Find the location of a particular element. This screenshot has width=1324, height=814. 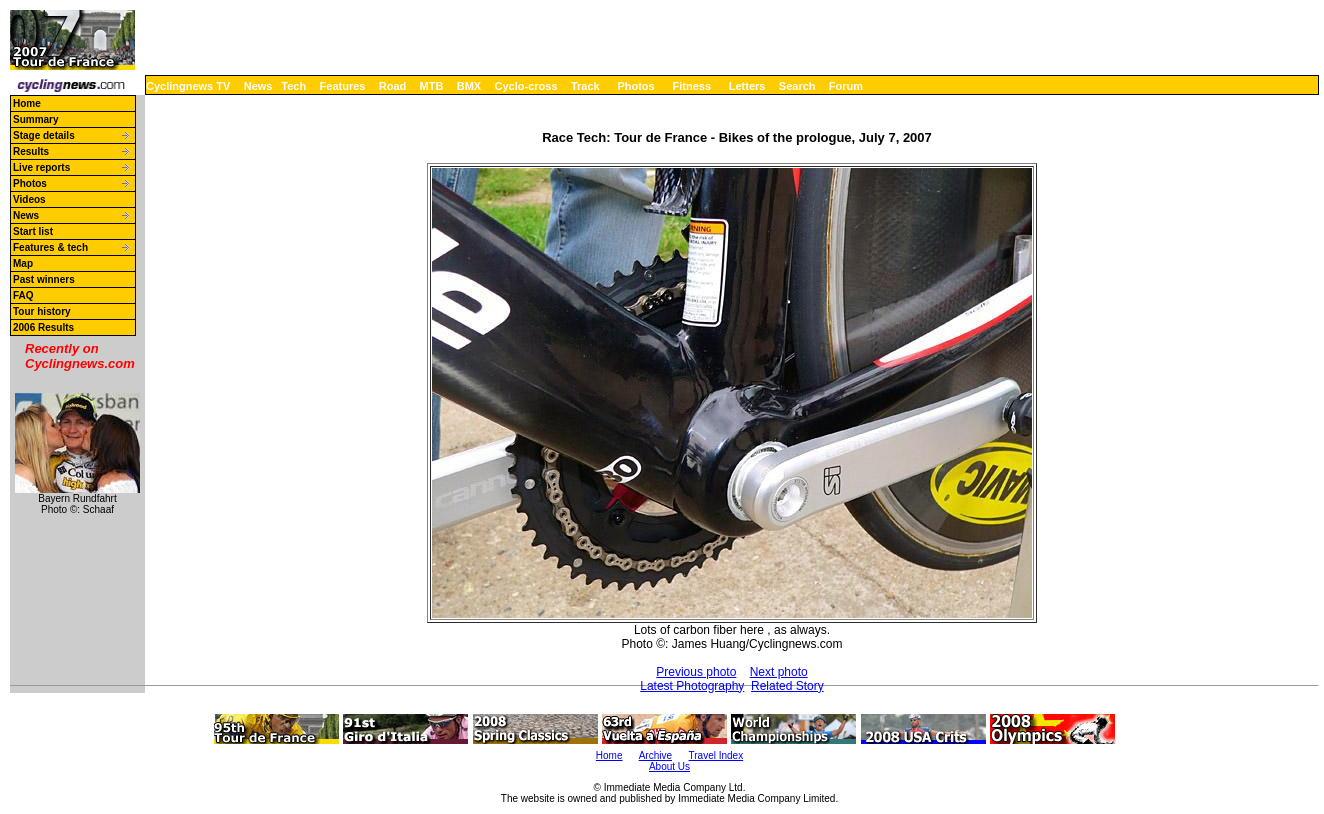

Letters is located at coordinates (747, 86).